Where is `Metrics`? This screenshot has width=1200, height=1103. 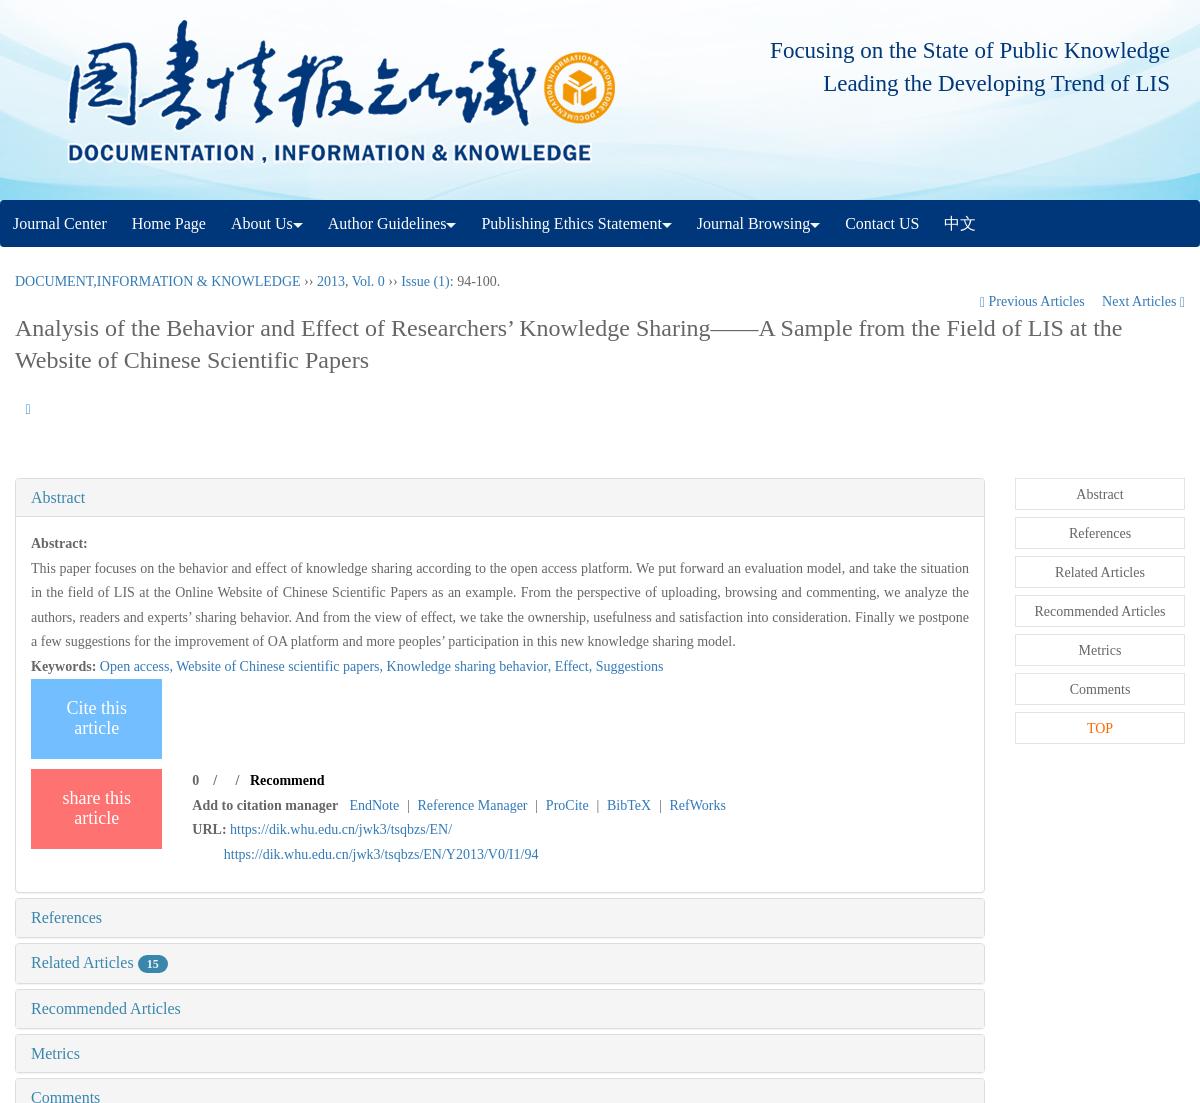 Metrics is located at coordinates (55, 1053).